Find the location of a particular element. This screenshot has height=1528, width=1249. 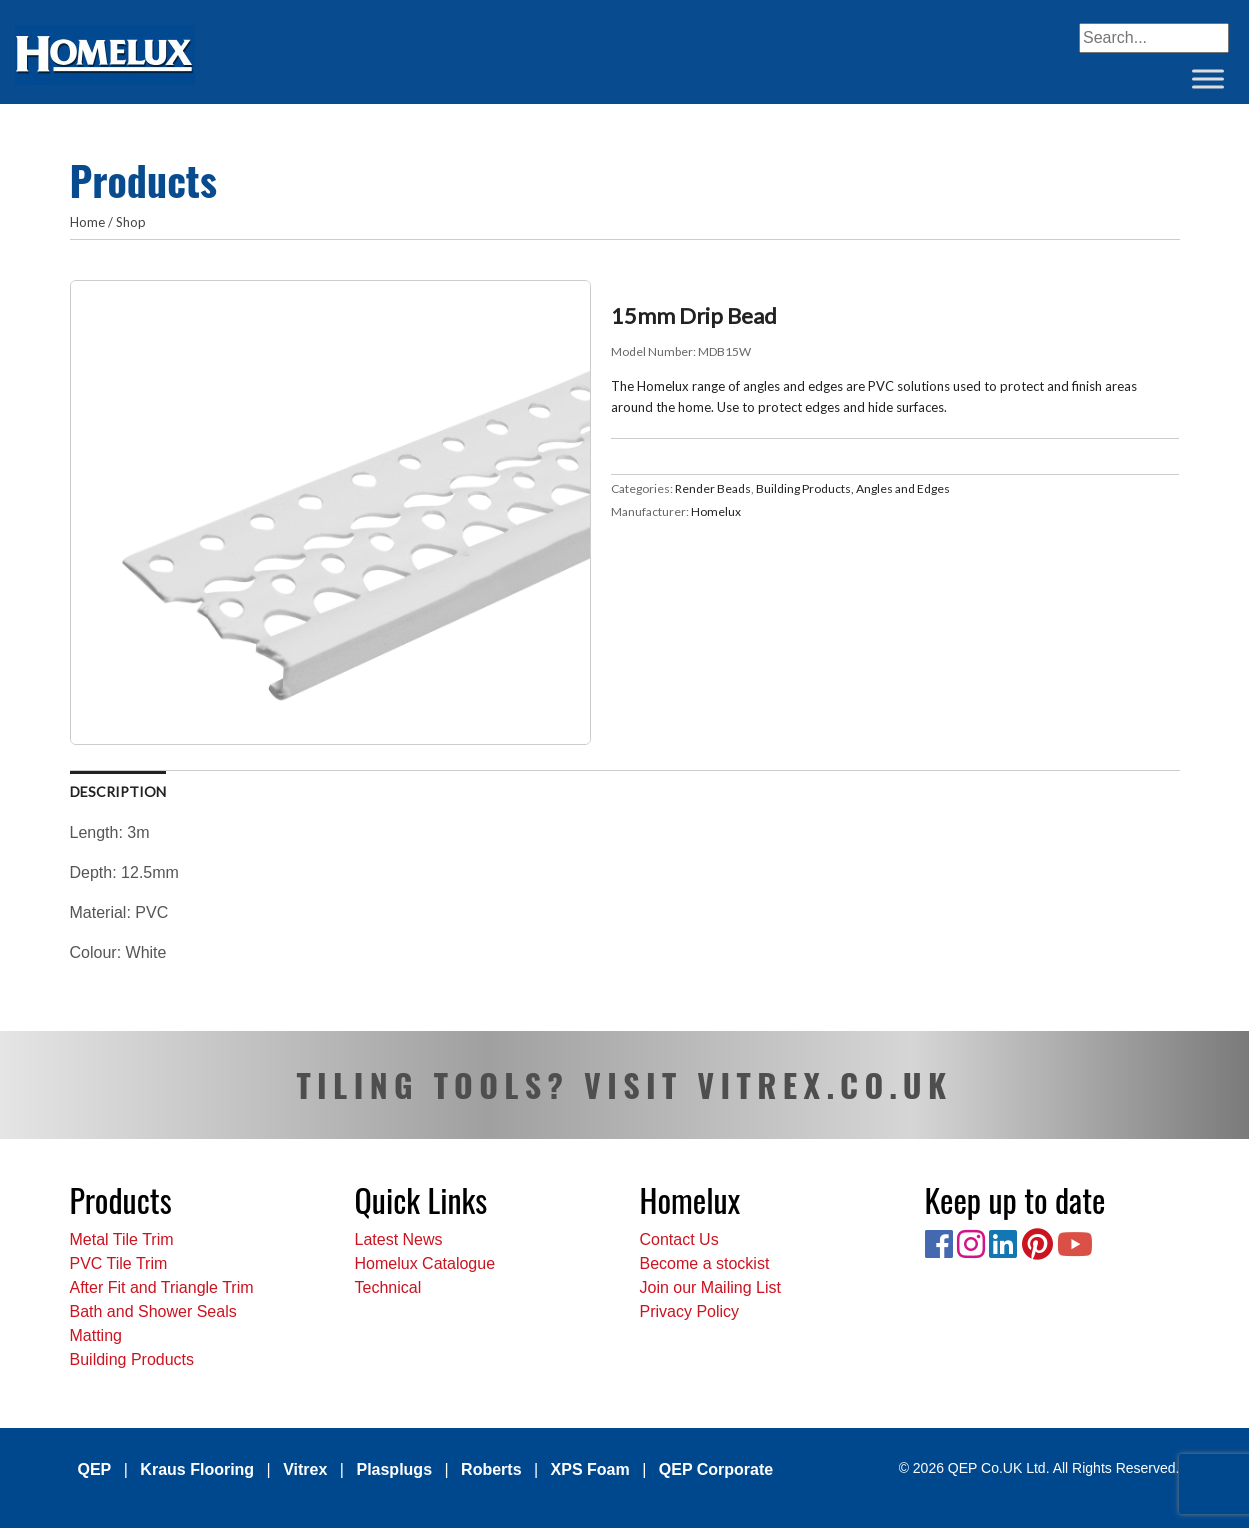

Home is located at coordinates (87, 222).